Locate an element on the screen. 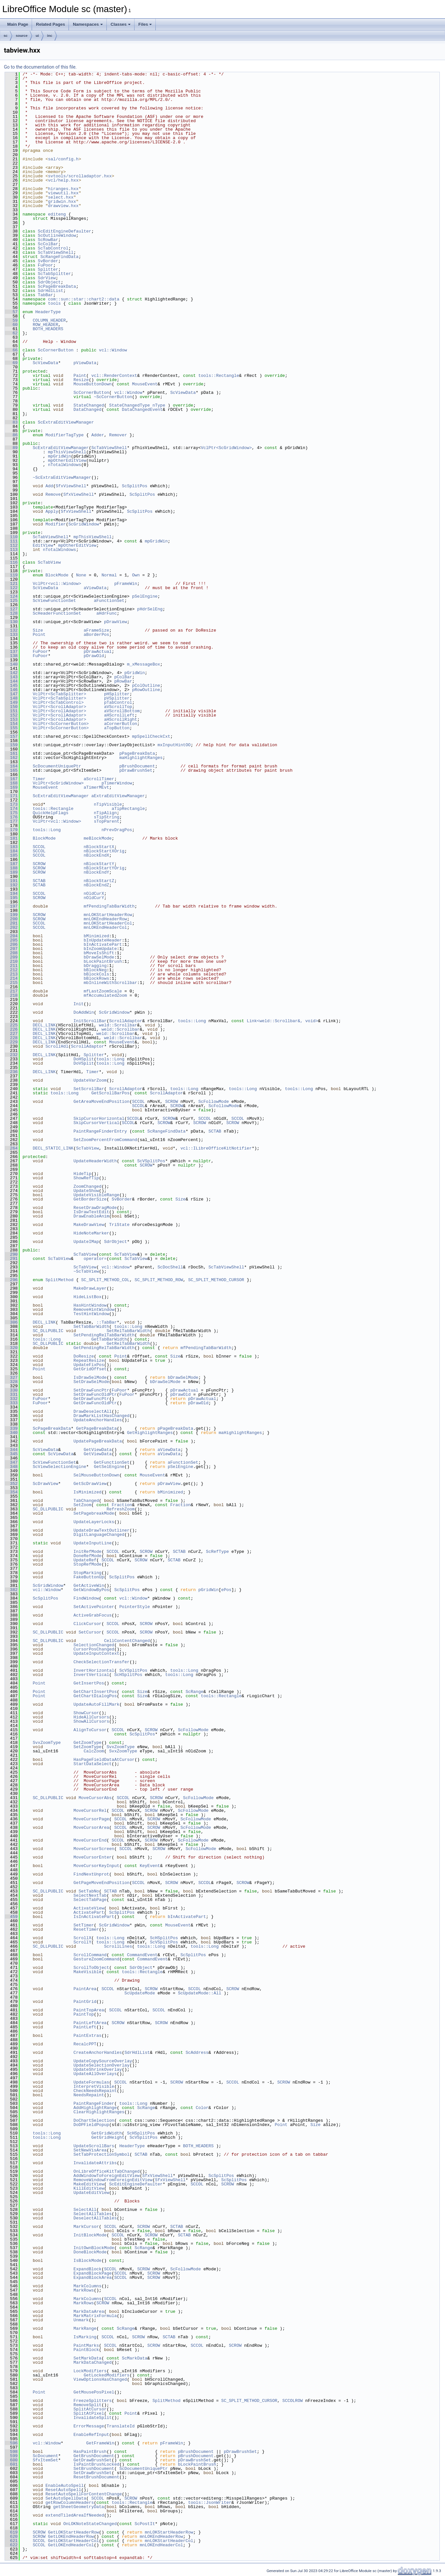 This screenshot has height=2576, width=445. HideTip is located at coordinates (82, 1174).